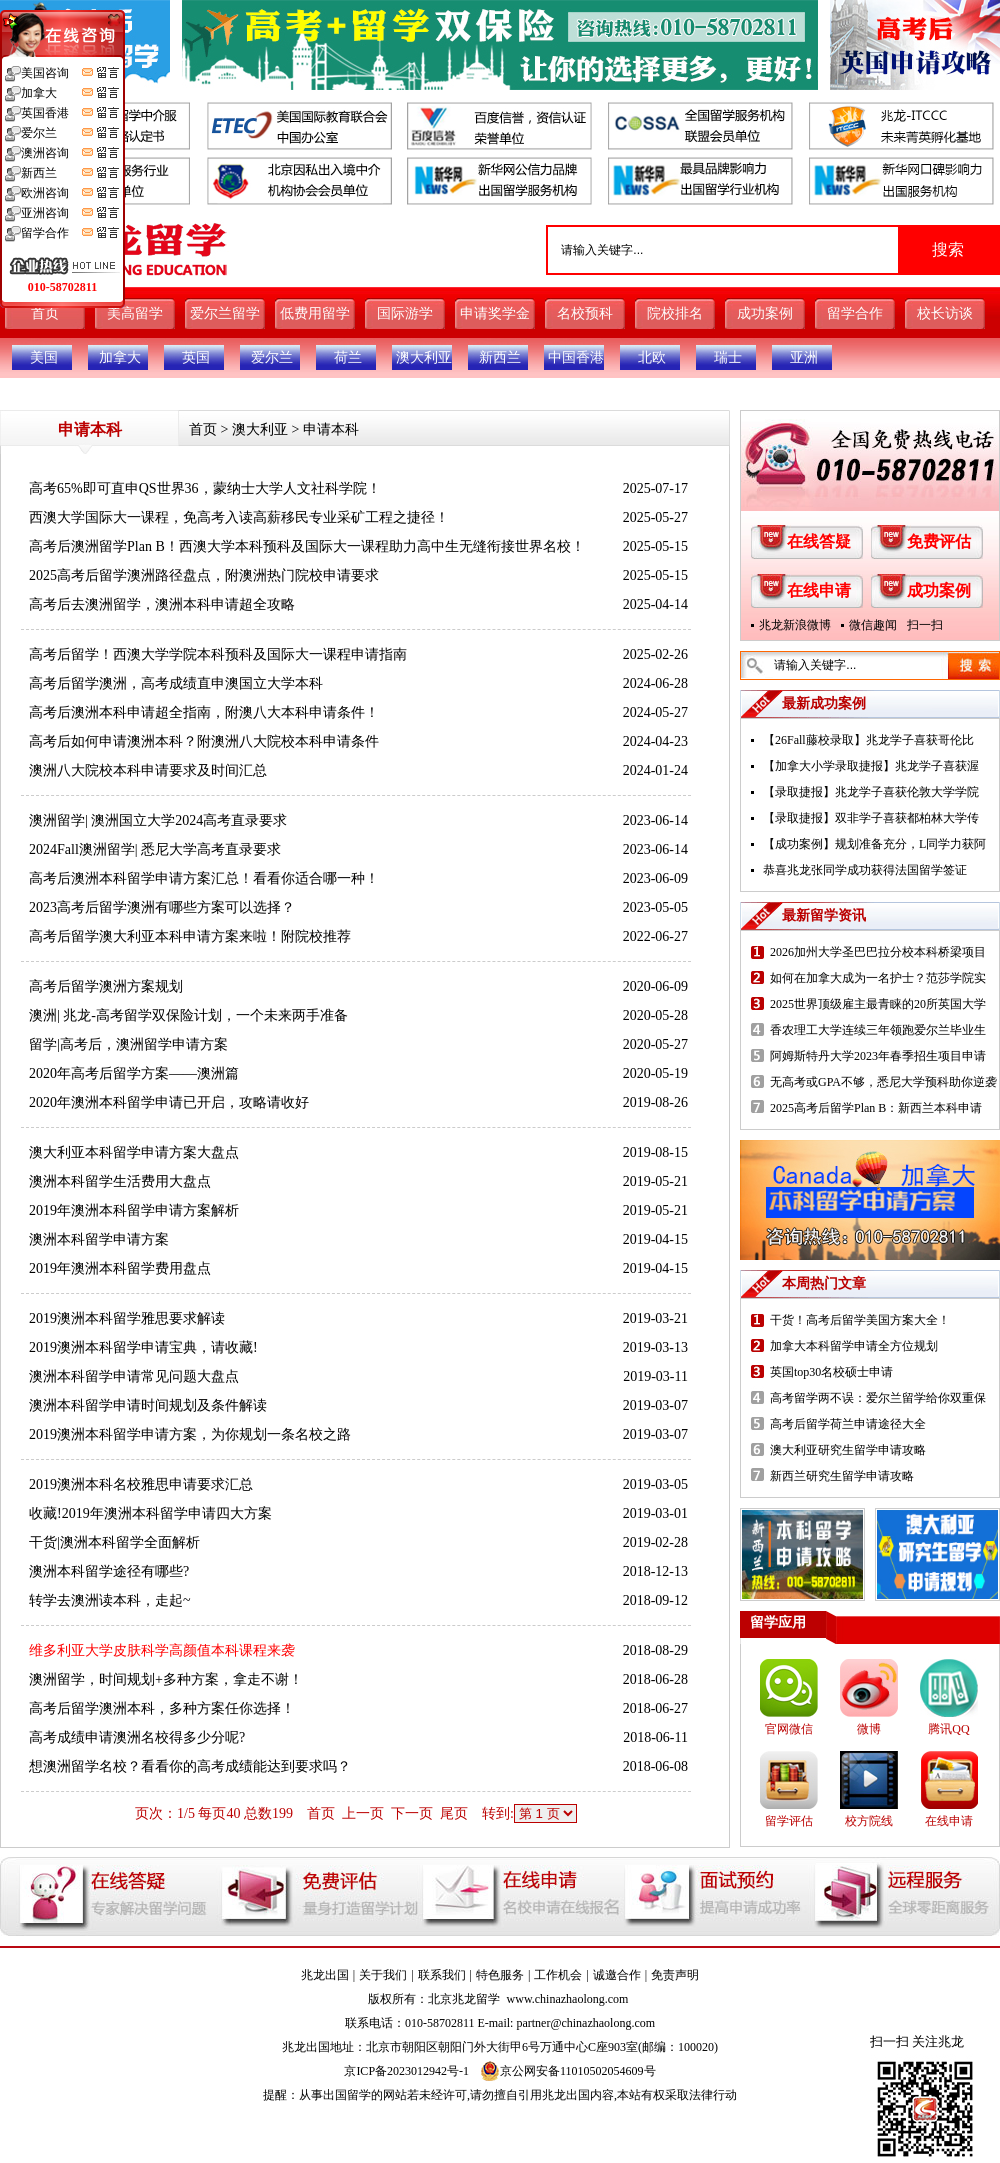  I want to click on 国际游学, so click(405, 313).